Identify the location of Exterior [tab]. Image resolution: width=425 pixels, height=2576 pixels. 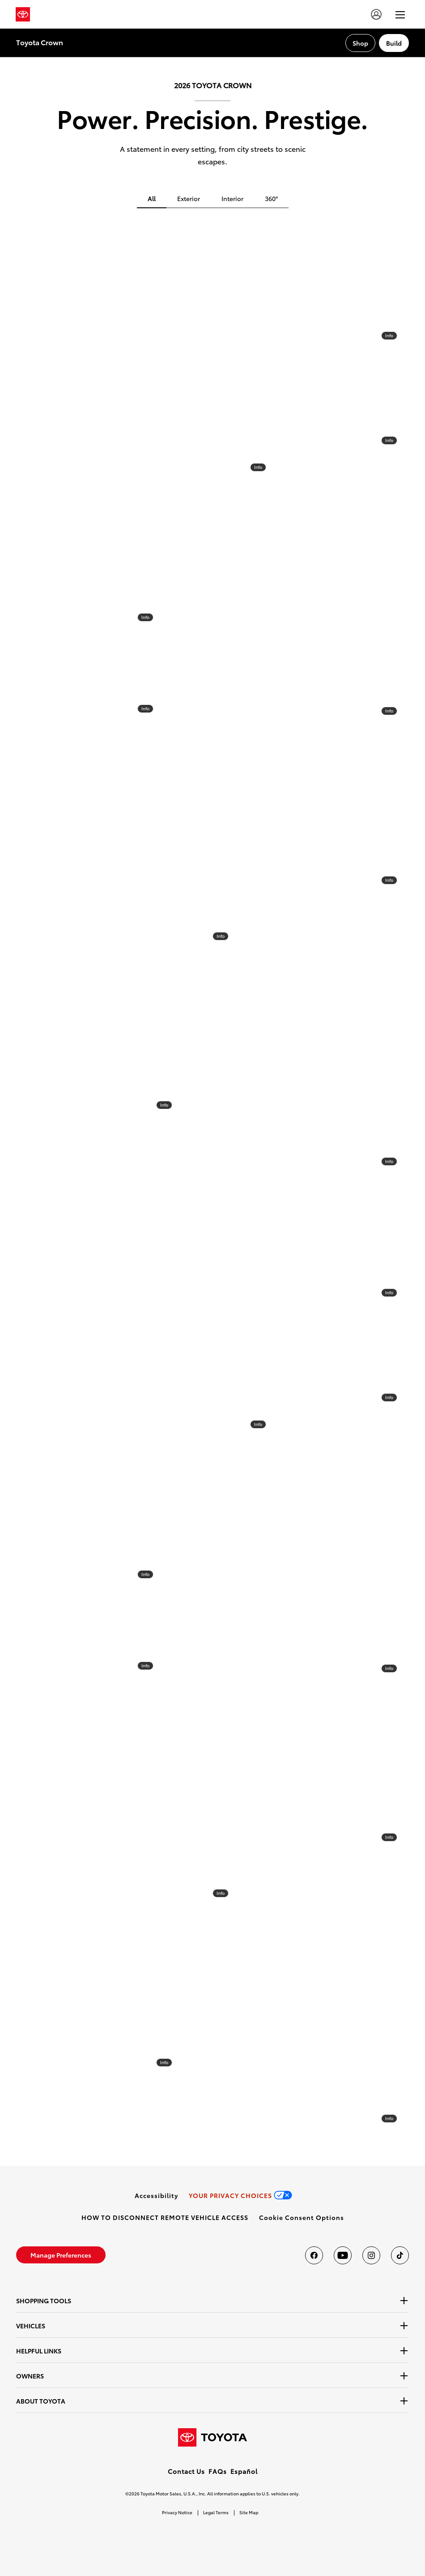
(188, 198).